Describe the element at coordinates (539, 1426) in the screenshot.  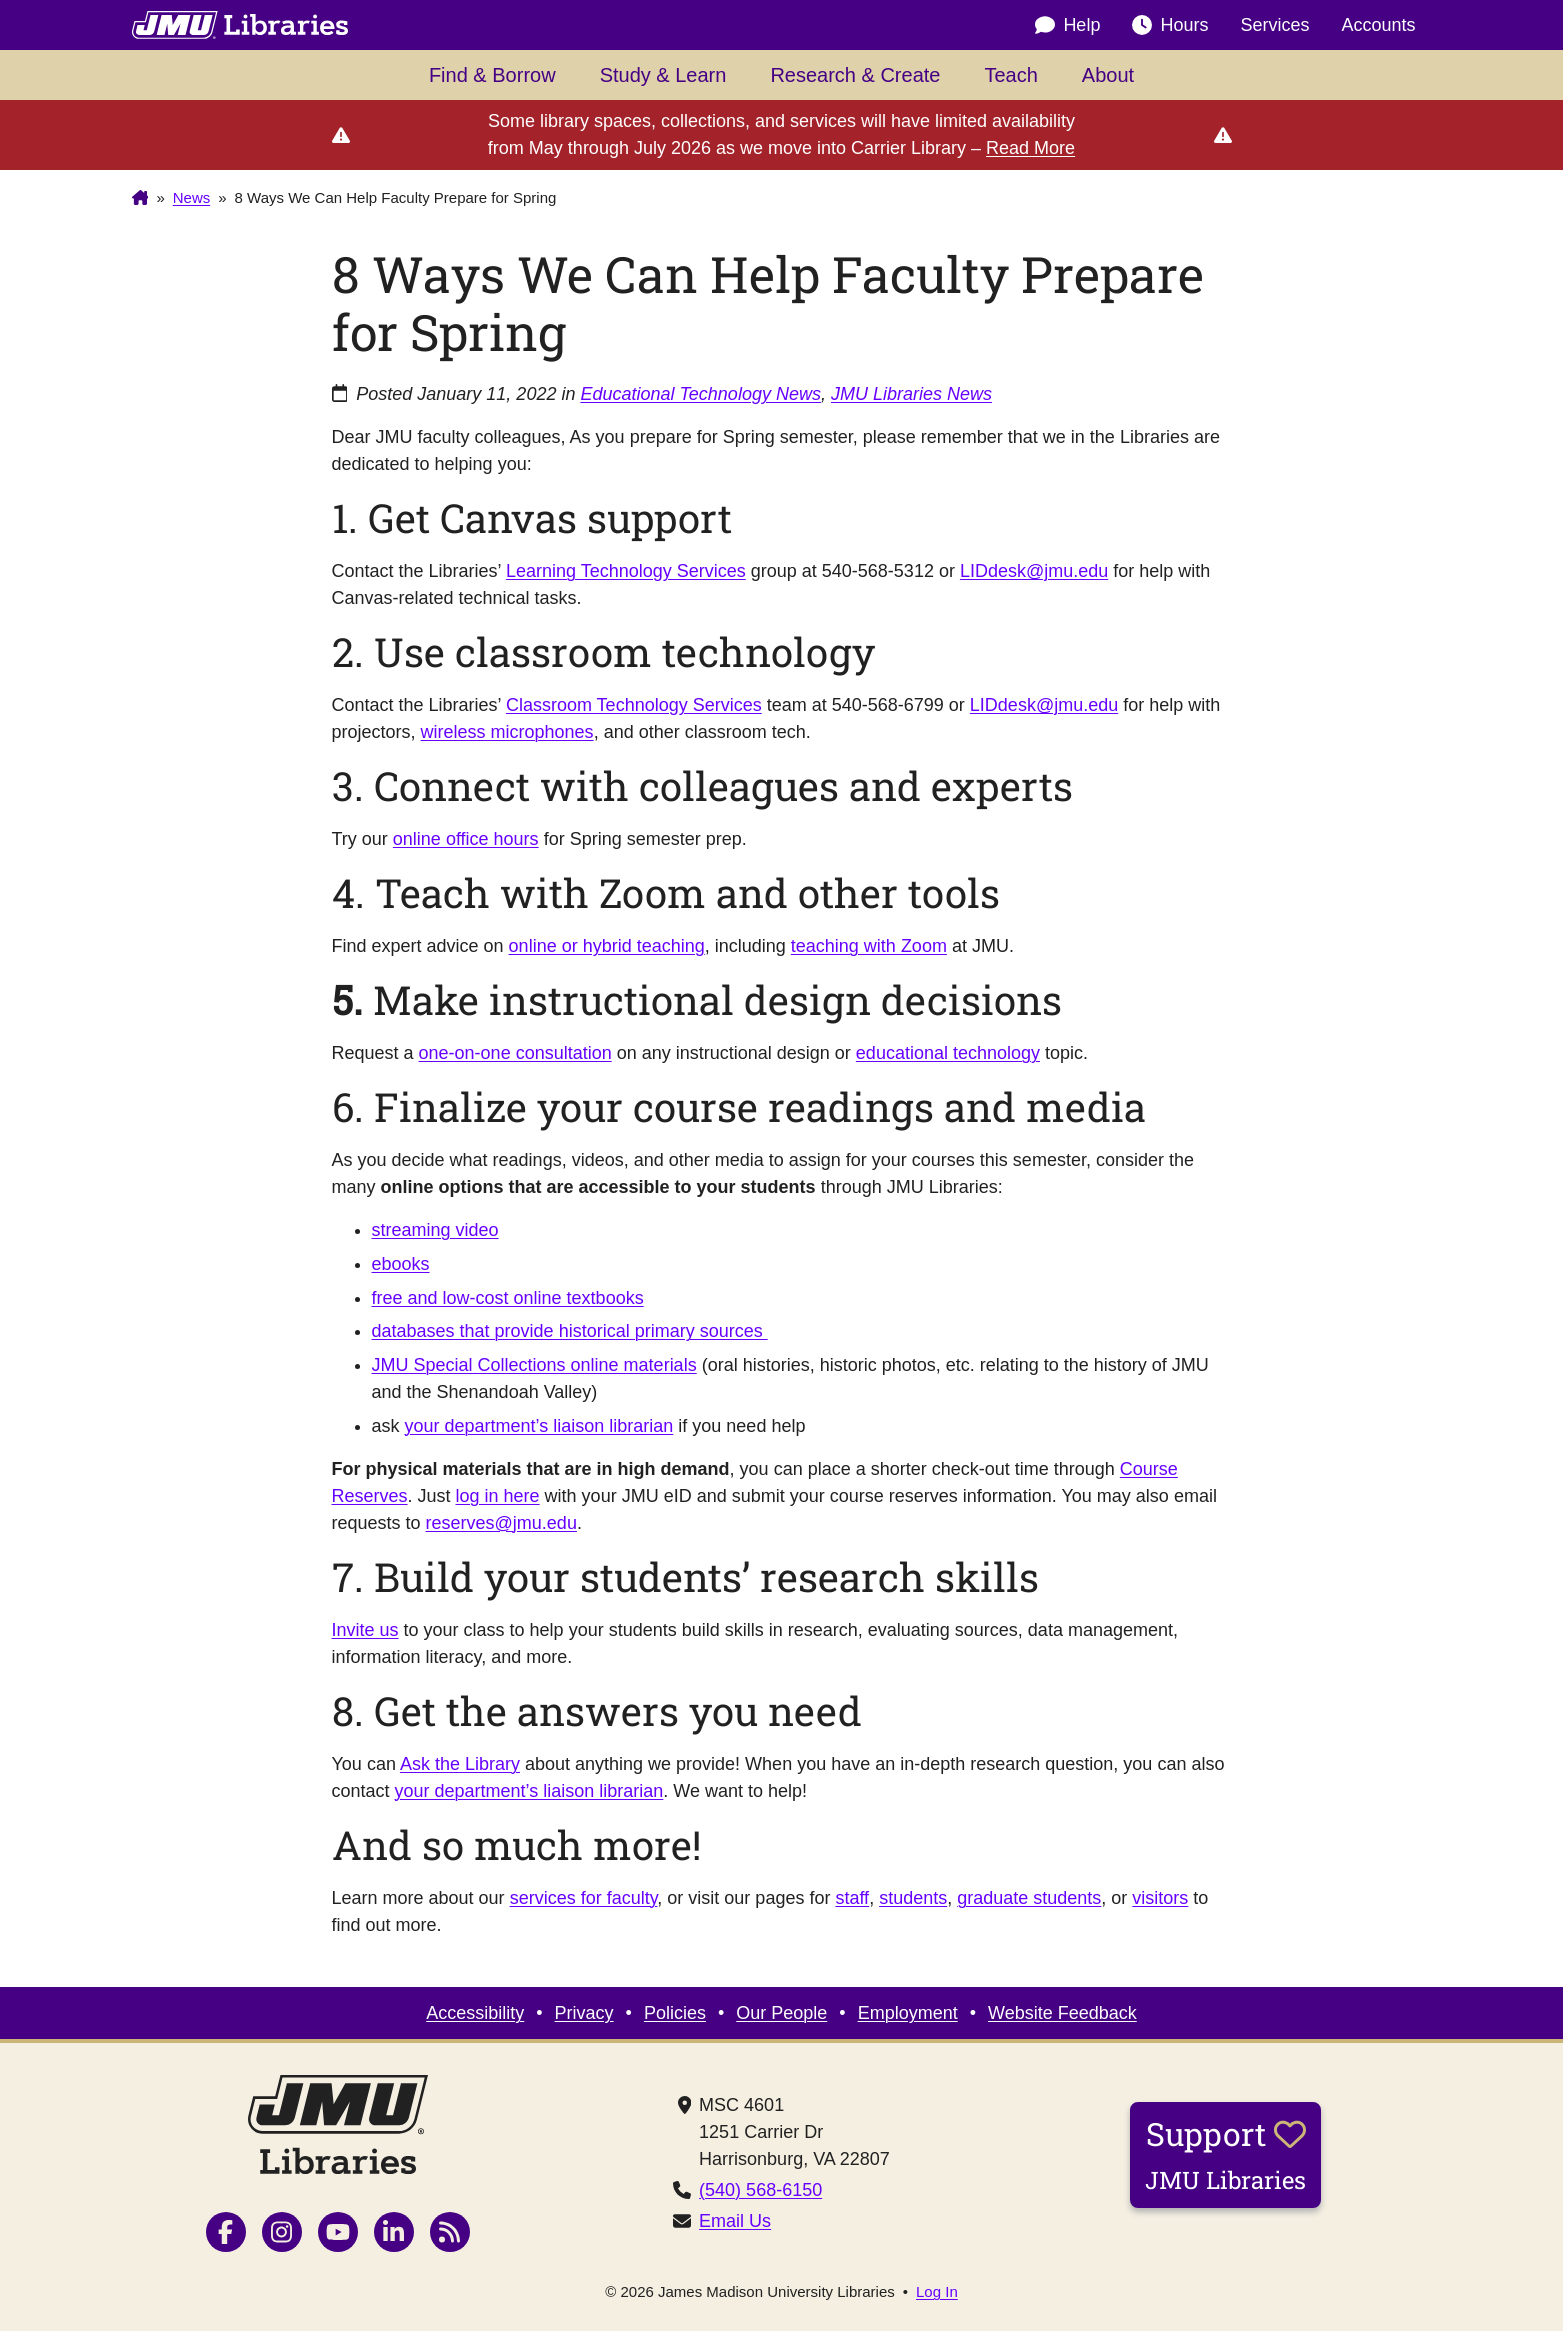
I see `your department’s liaison librarian` at that location.